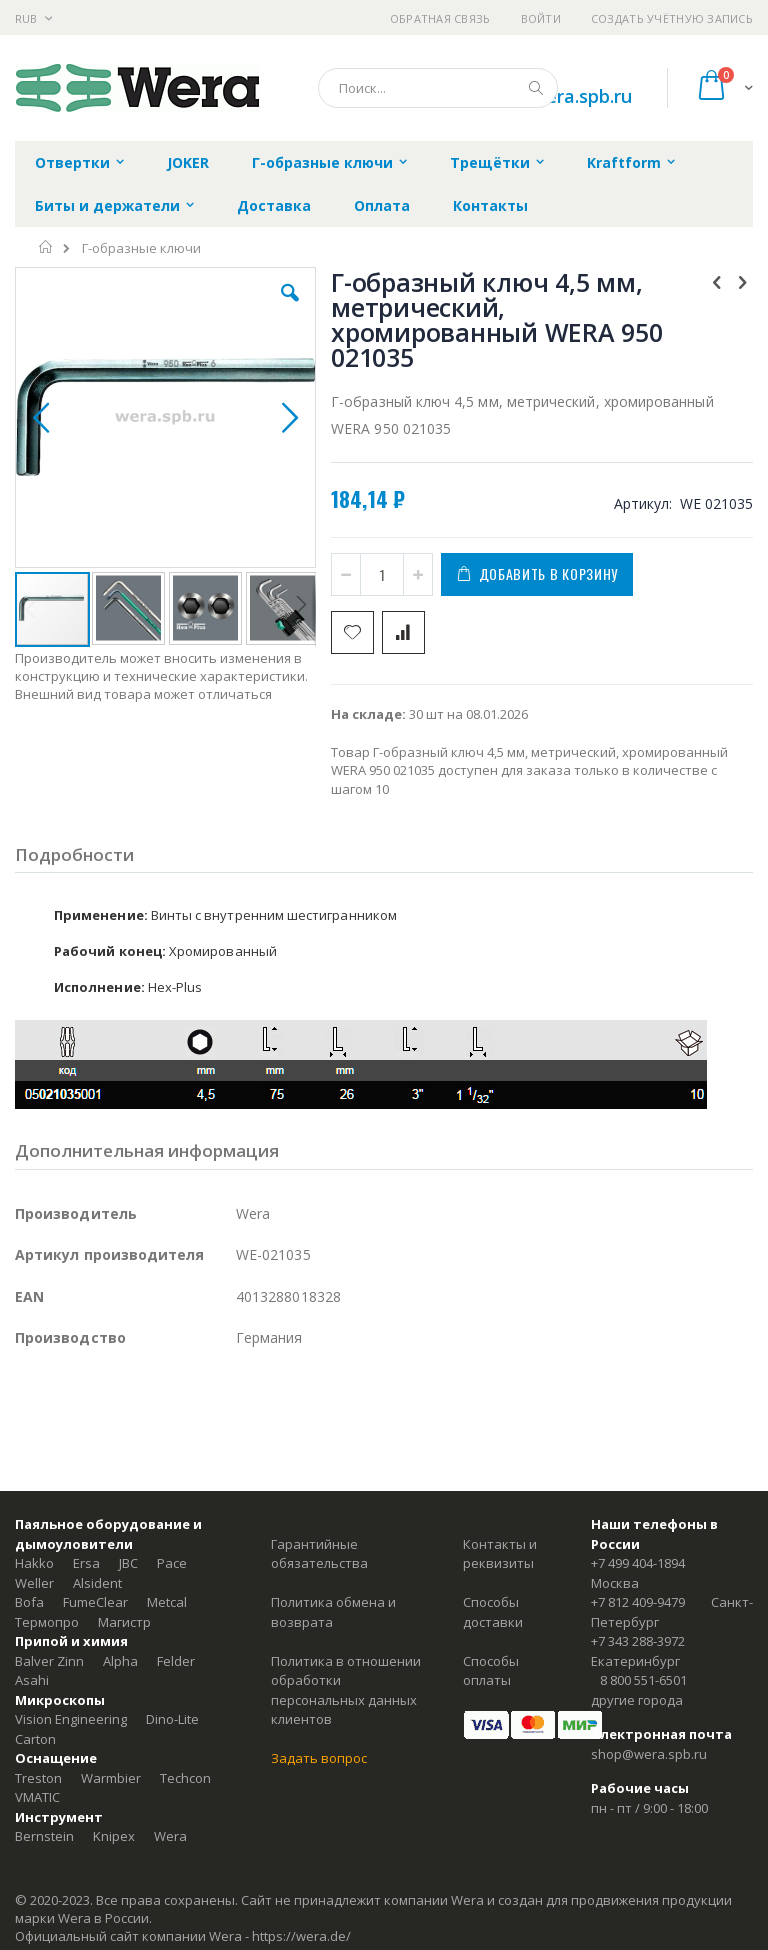  I want to click on https://wera.de/, so click(301, 1936).